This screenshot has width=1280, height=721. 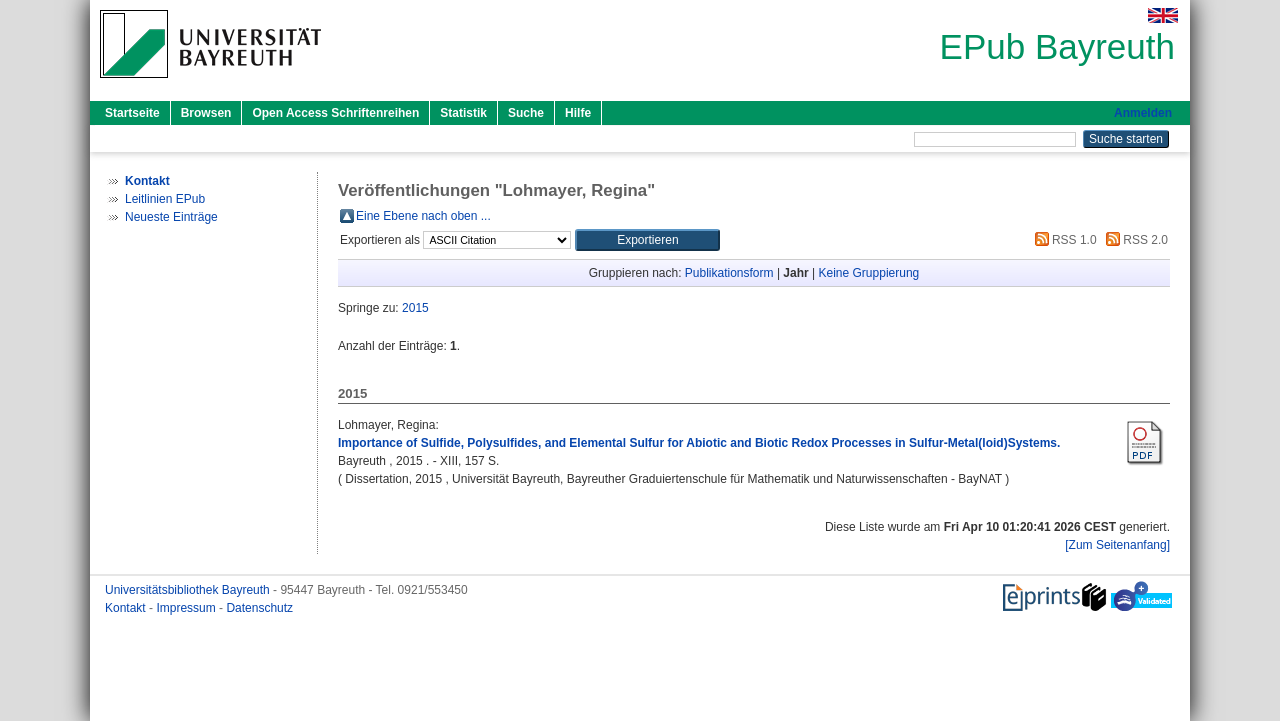 I want to click on Startseite, so click(x=132, y=113).